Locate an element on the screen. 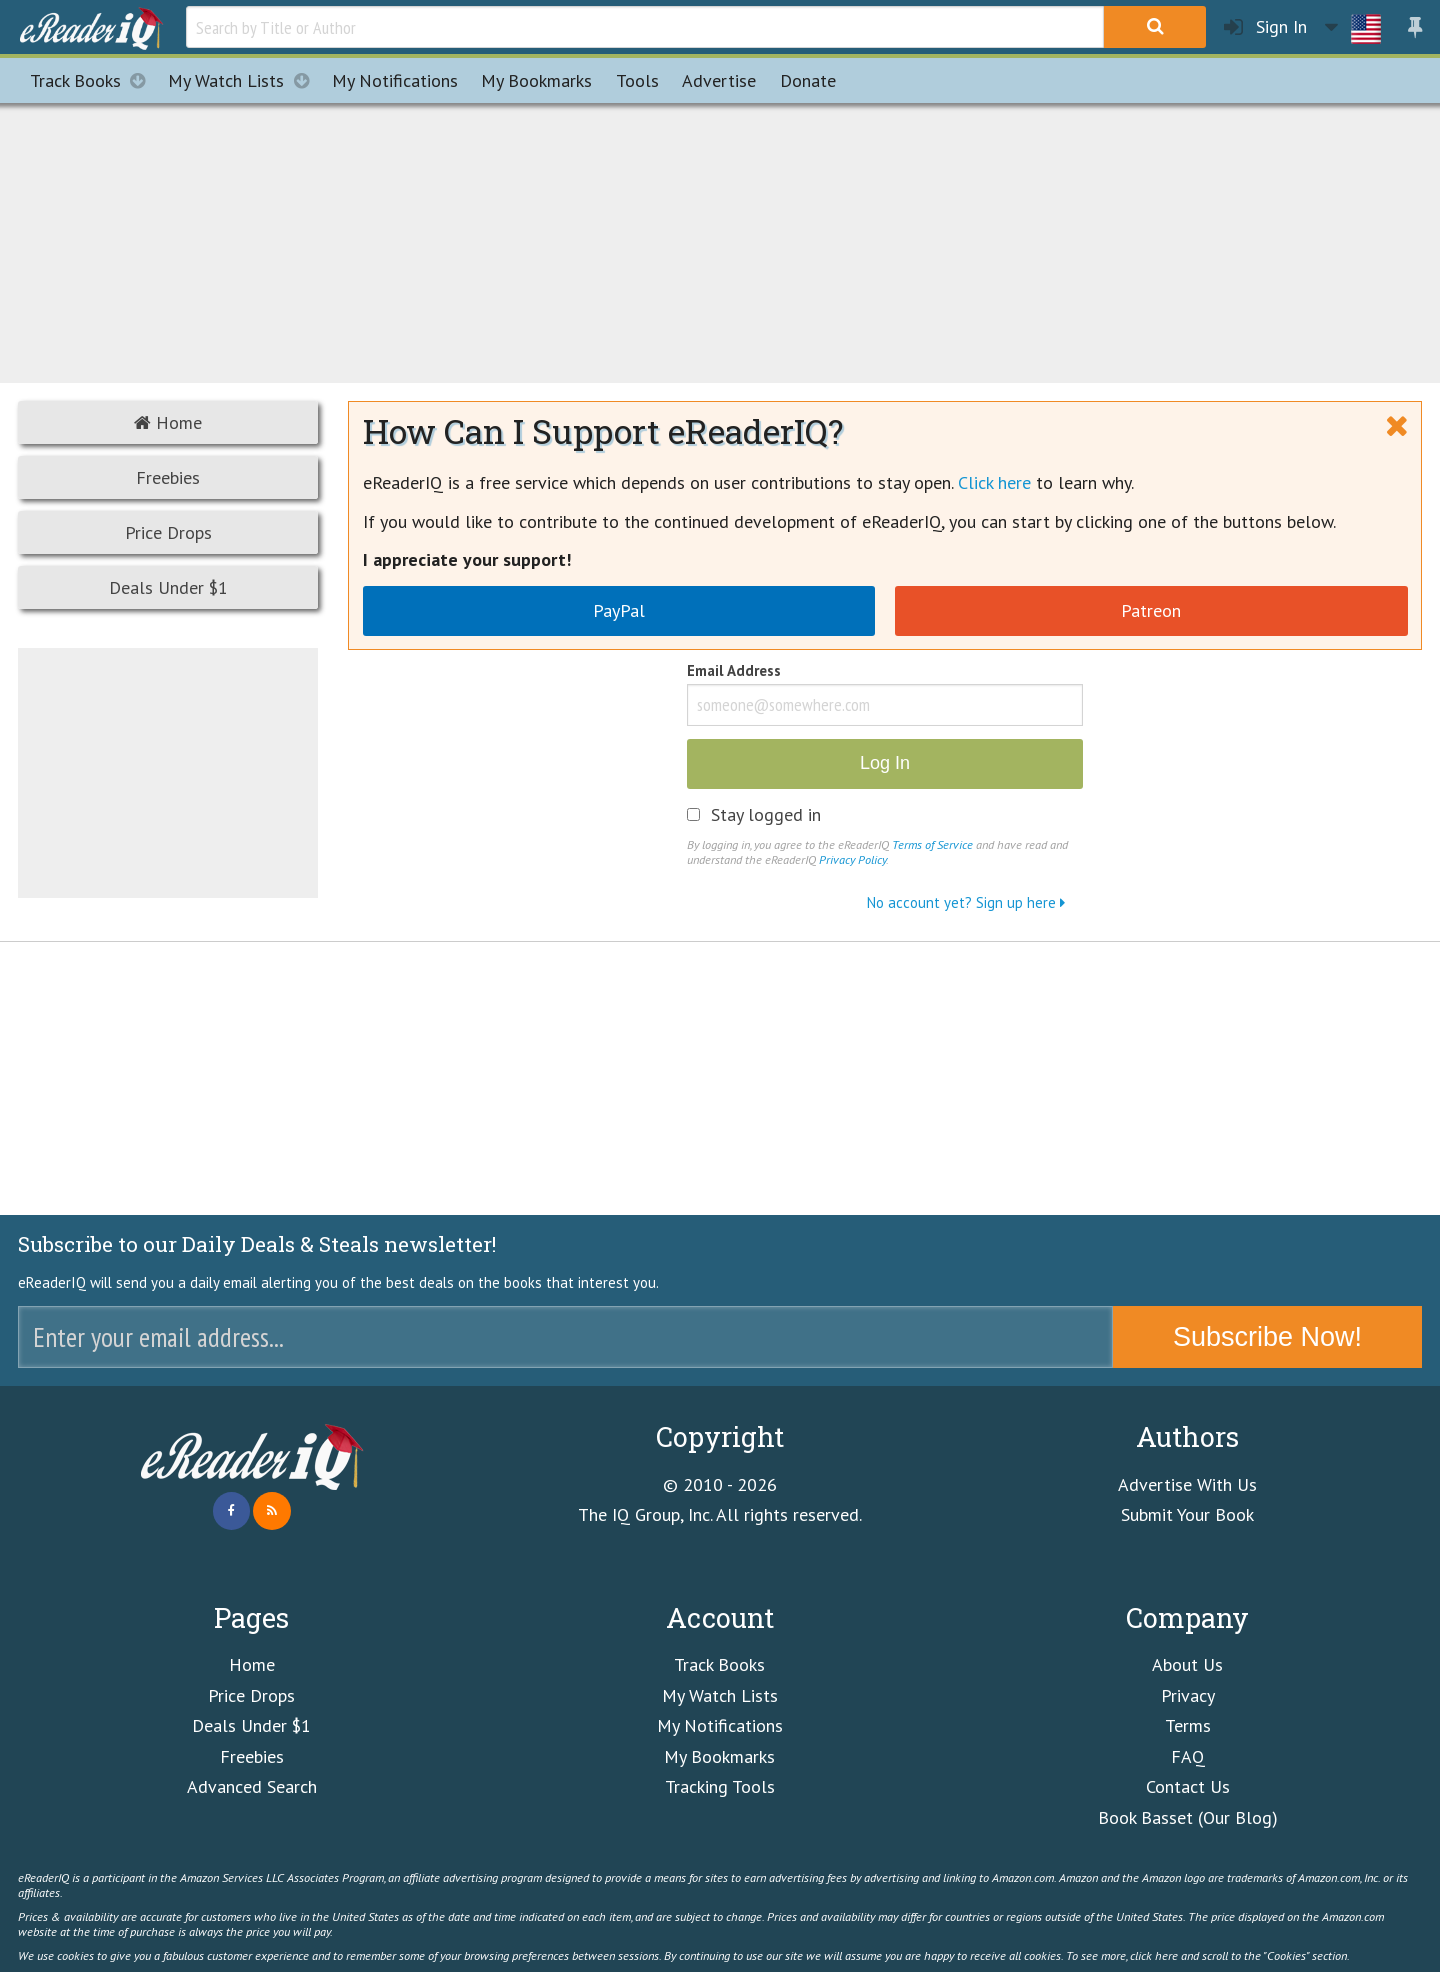  My Watch Lists is located at coordinates (244, 80).